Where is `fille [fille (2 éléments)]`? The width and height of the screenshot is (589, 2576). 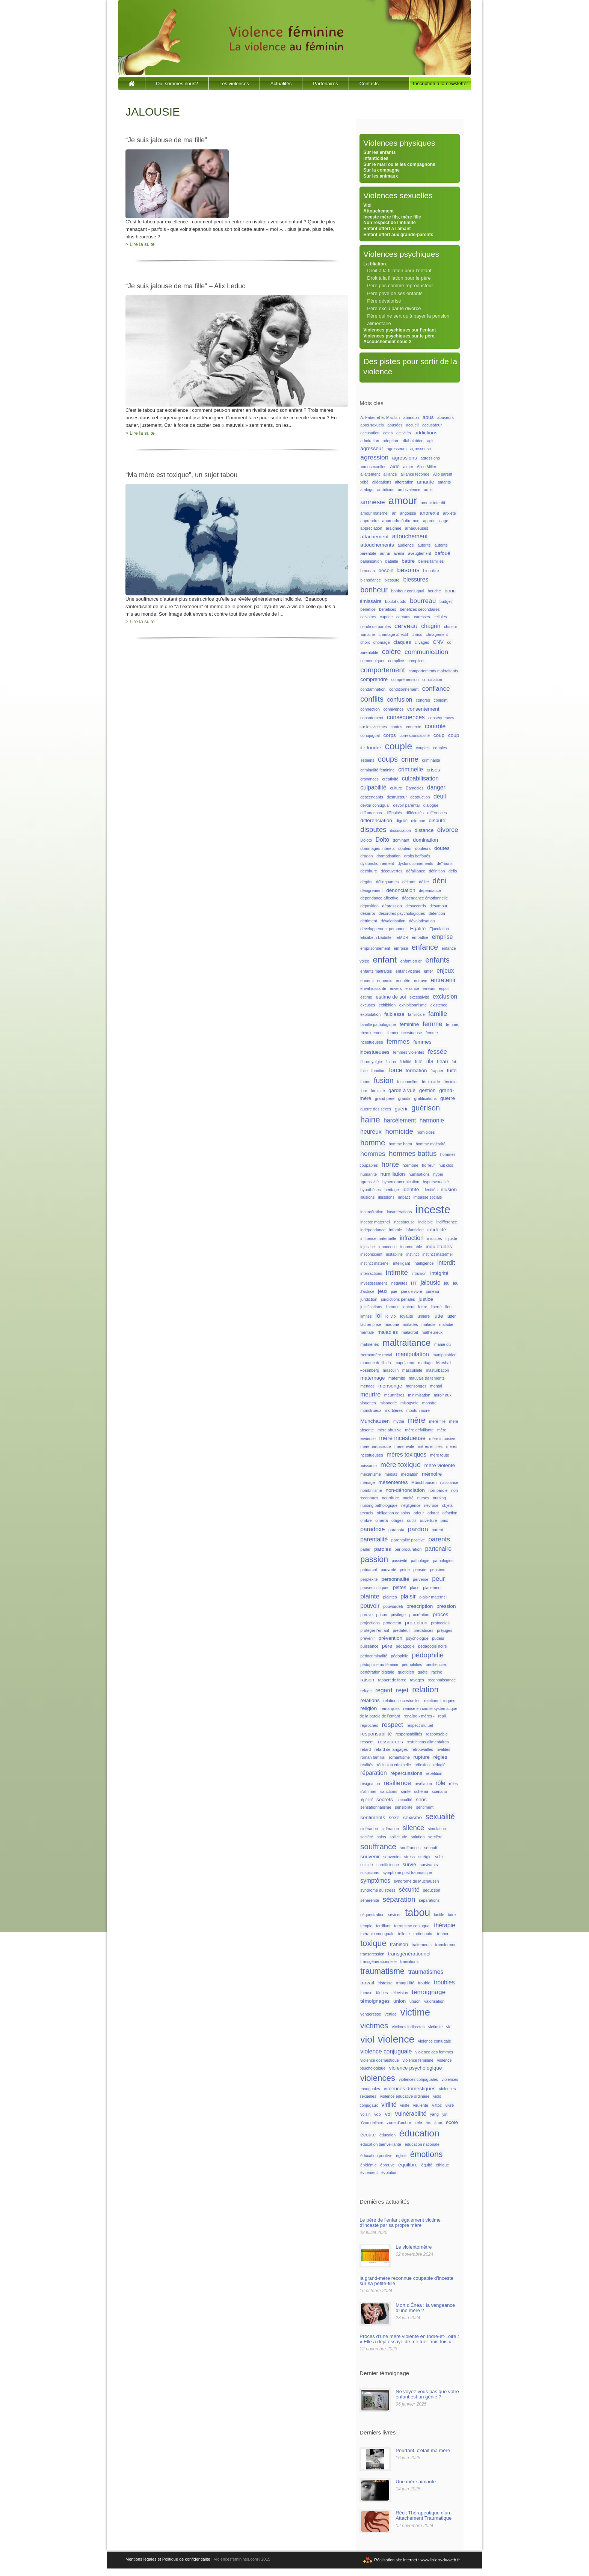 fille [fille (2 éléments)] is located at coordinates (418, 1061).